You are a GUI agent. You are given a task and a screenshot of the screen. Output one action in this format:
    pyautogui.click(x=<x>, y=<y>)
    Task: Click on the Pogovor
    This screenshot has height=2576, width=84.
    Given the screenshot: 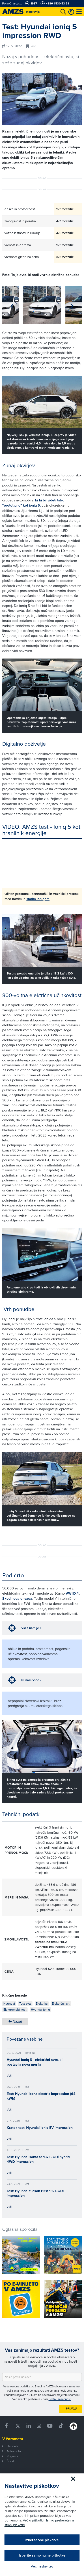 What is the action you would take?
    pyautogui.click(x=12, y=2456)
    